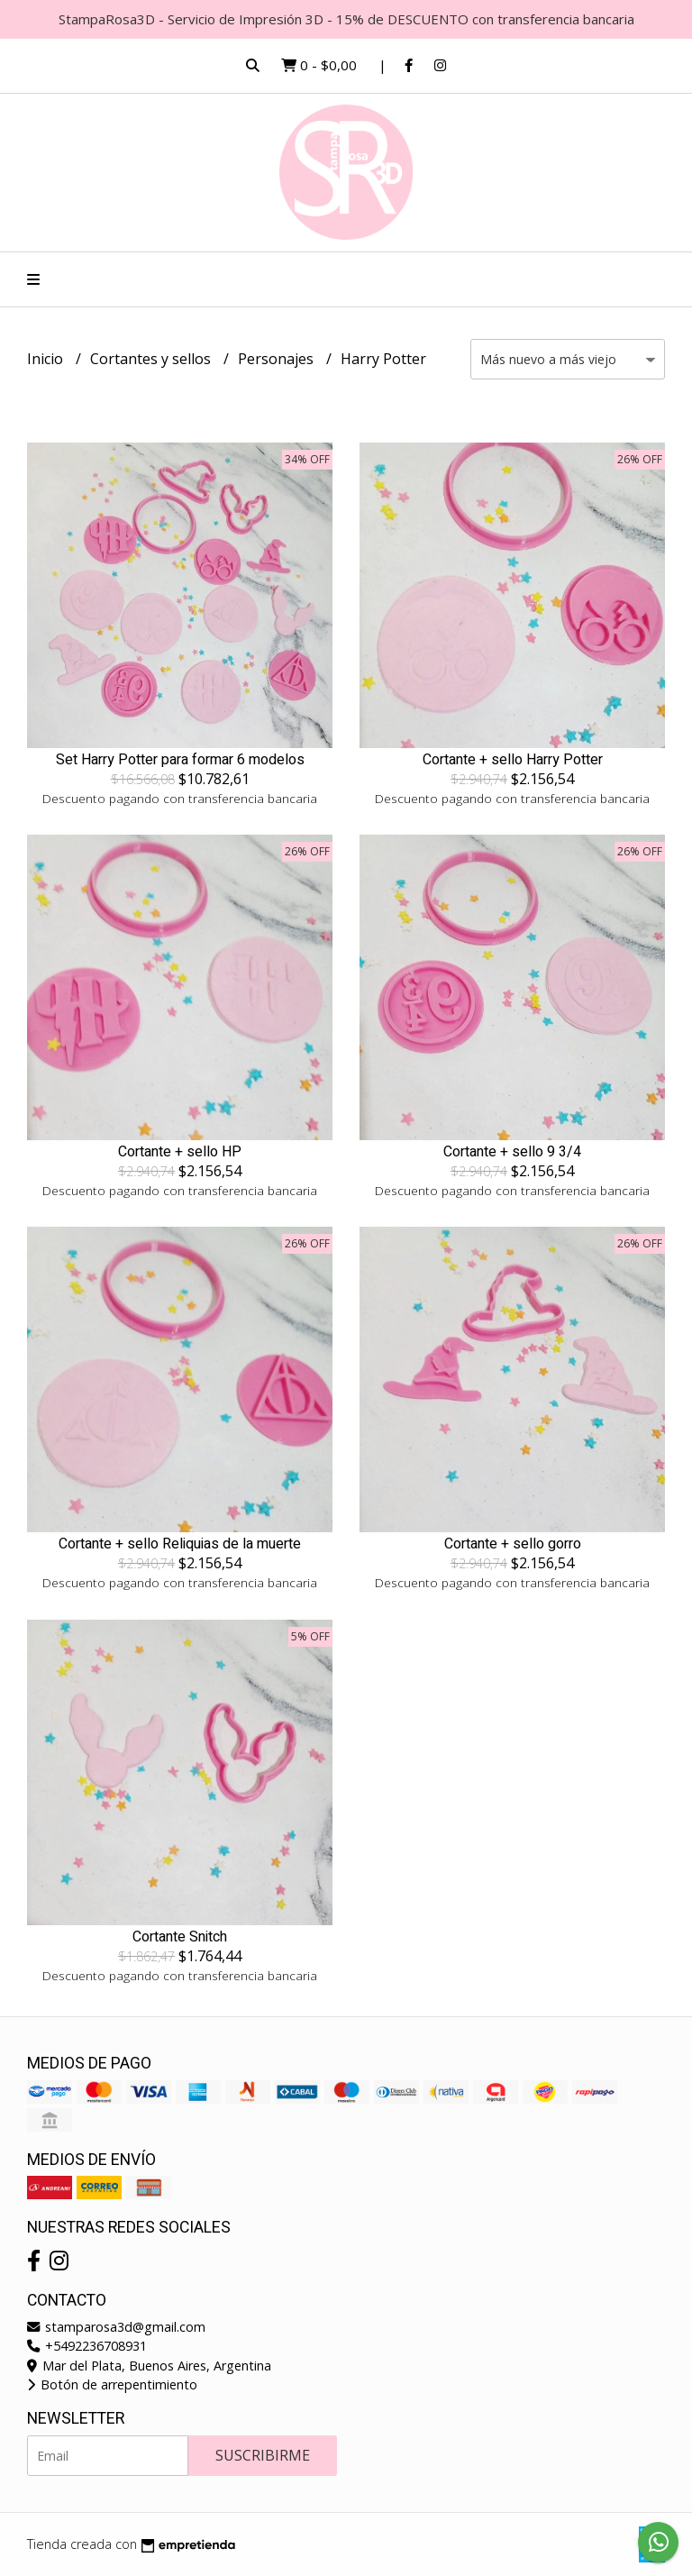  Describe the element at coordinates (512, 1544) in the screenshot. I see `Cortante + sello gorro` at that location.